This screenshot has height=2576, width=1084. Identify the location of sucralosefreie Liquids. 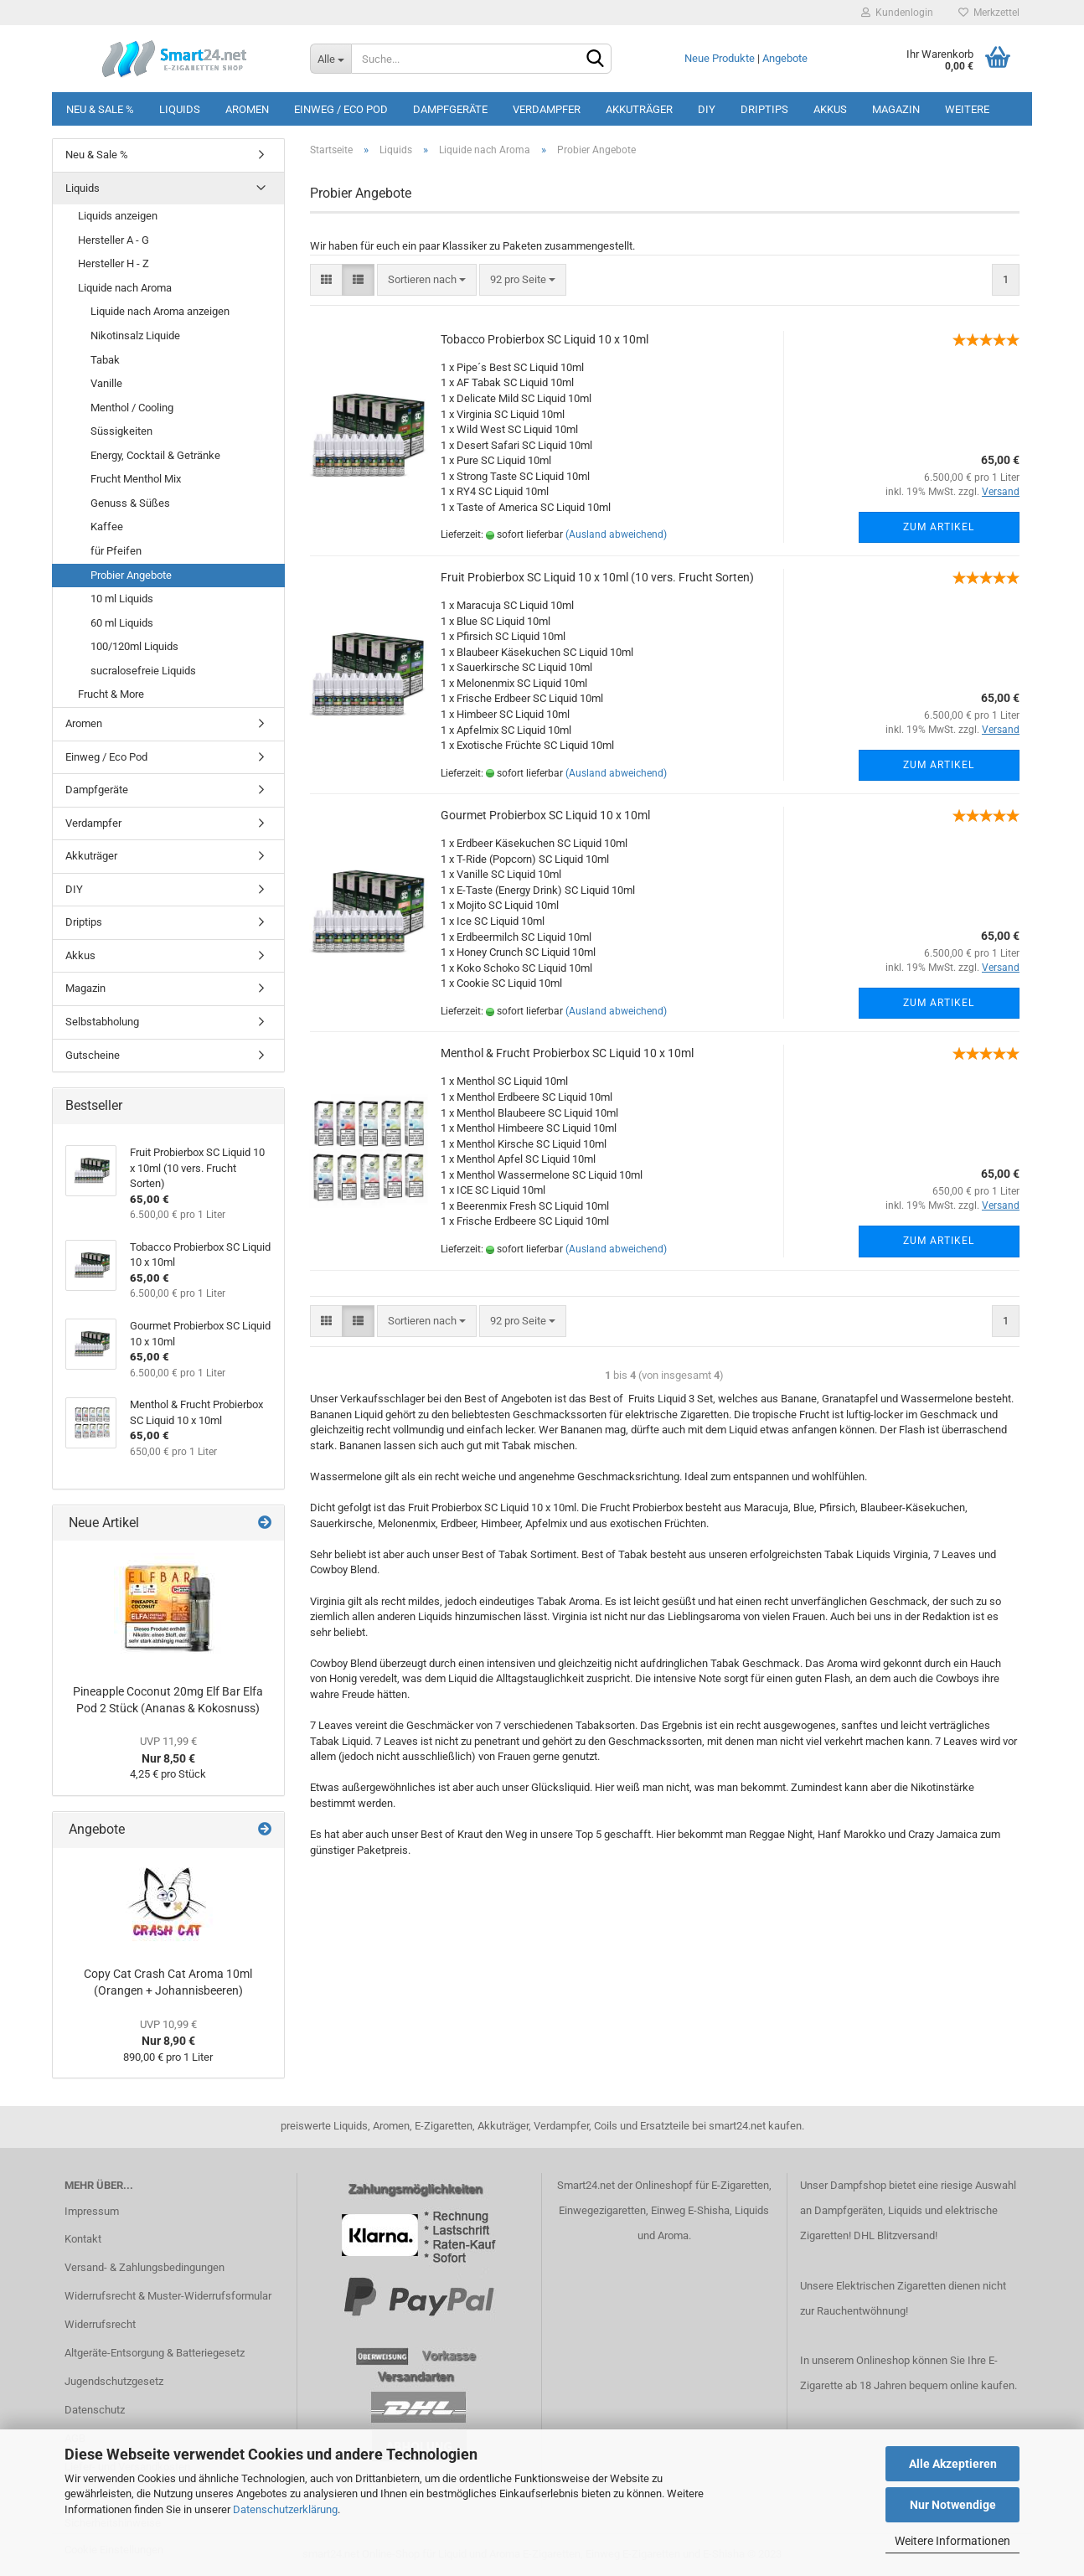
(143, 670).